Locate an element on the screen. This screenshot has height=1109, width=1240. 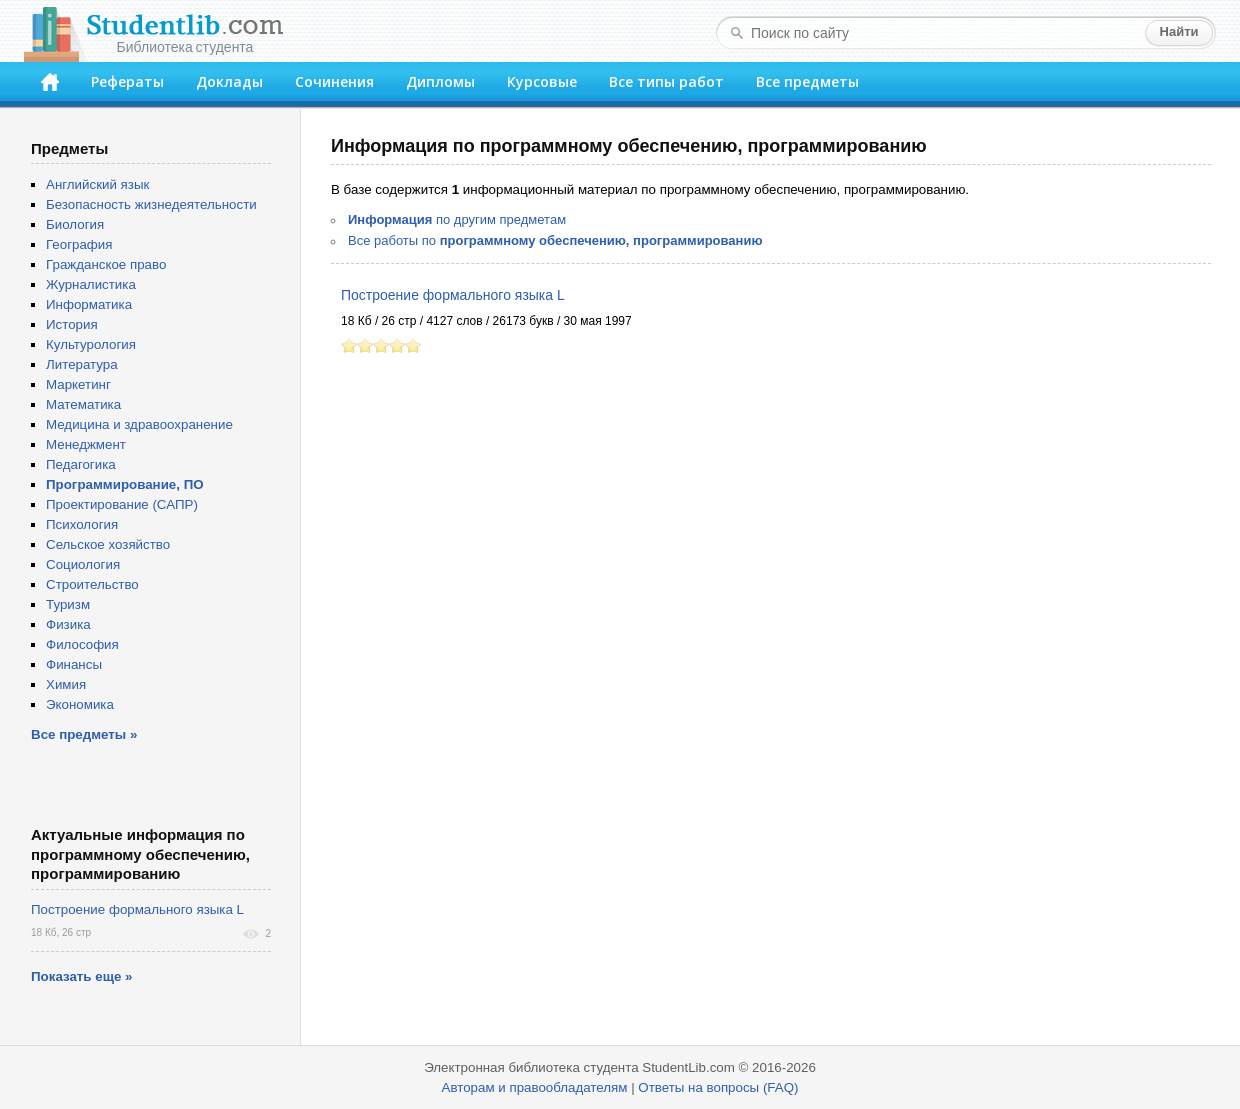
Безопасность жизнедеятельности is located at coordinates (151, 204).